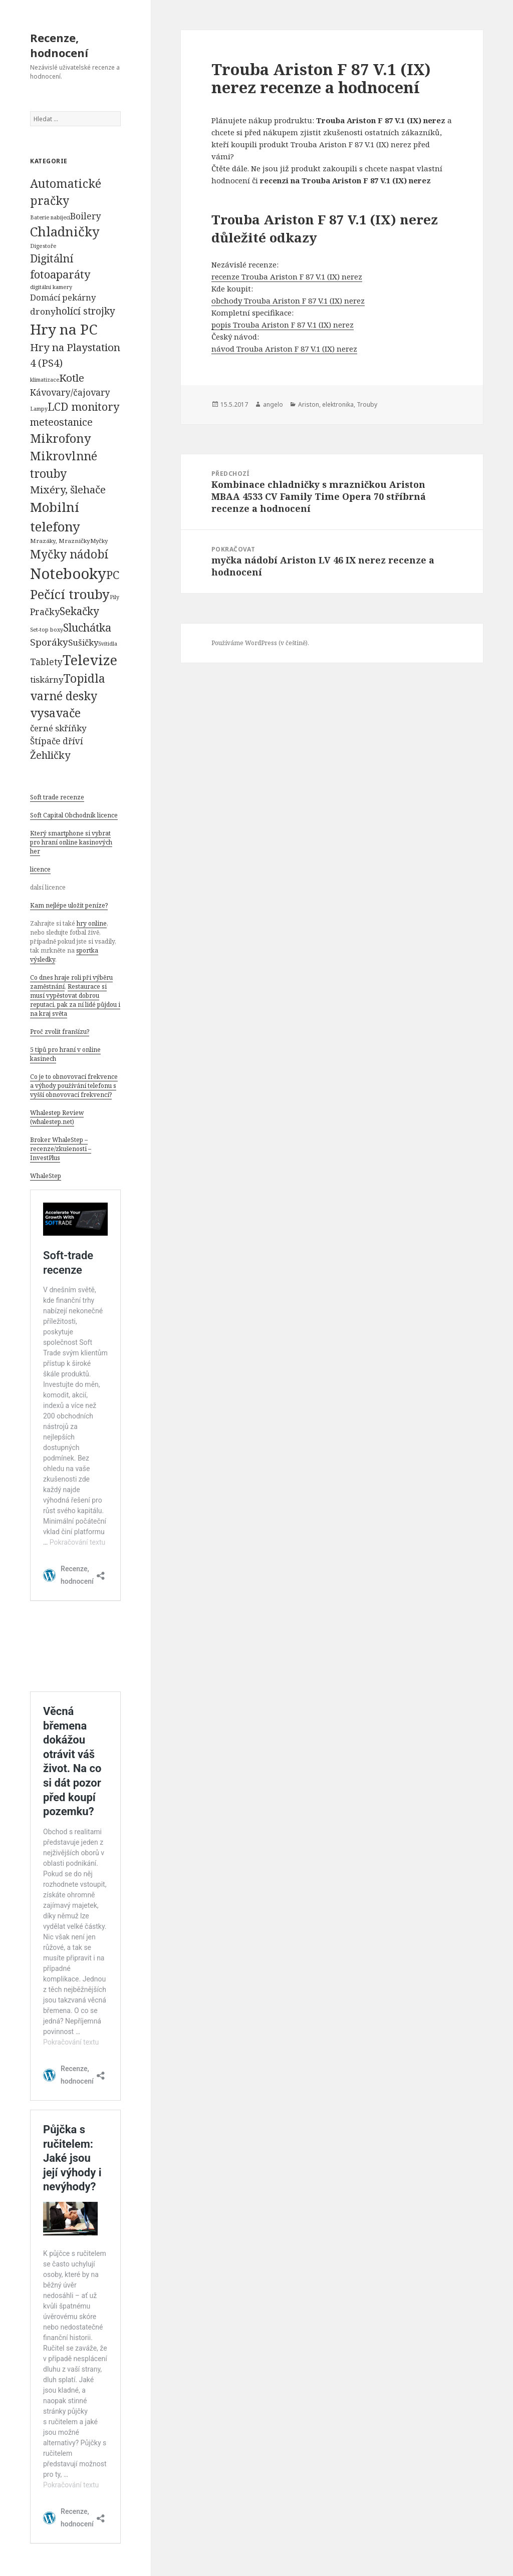 This screenshot has width=513, height=2576. Describe the element at coordinates (46, 679) in the screenshot. I see `tiskárny [tiskárny (326 položek)]` at that location.